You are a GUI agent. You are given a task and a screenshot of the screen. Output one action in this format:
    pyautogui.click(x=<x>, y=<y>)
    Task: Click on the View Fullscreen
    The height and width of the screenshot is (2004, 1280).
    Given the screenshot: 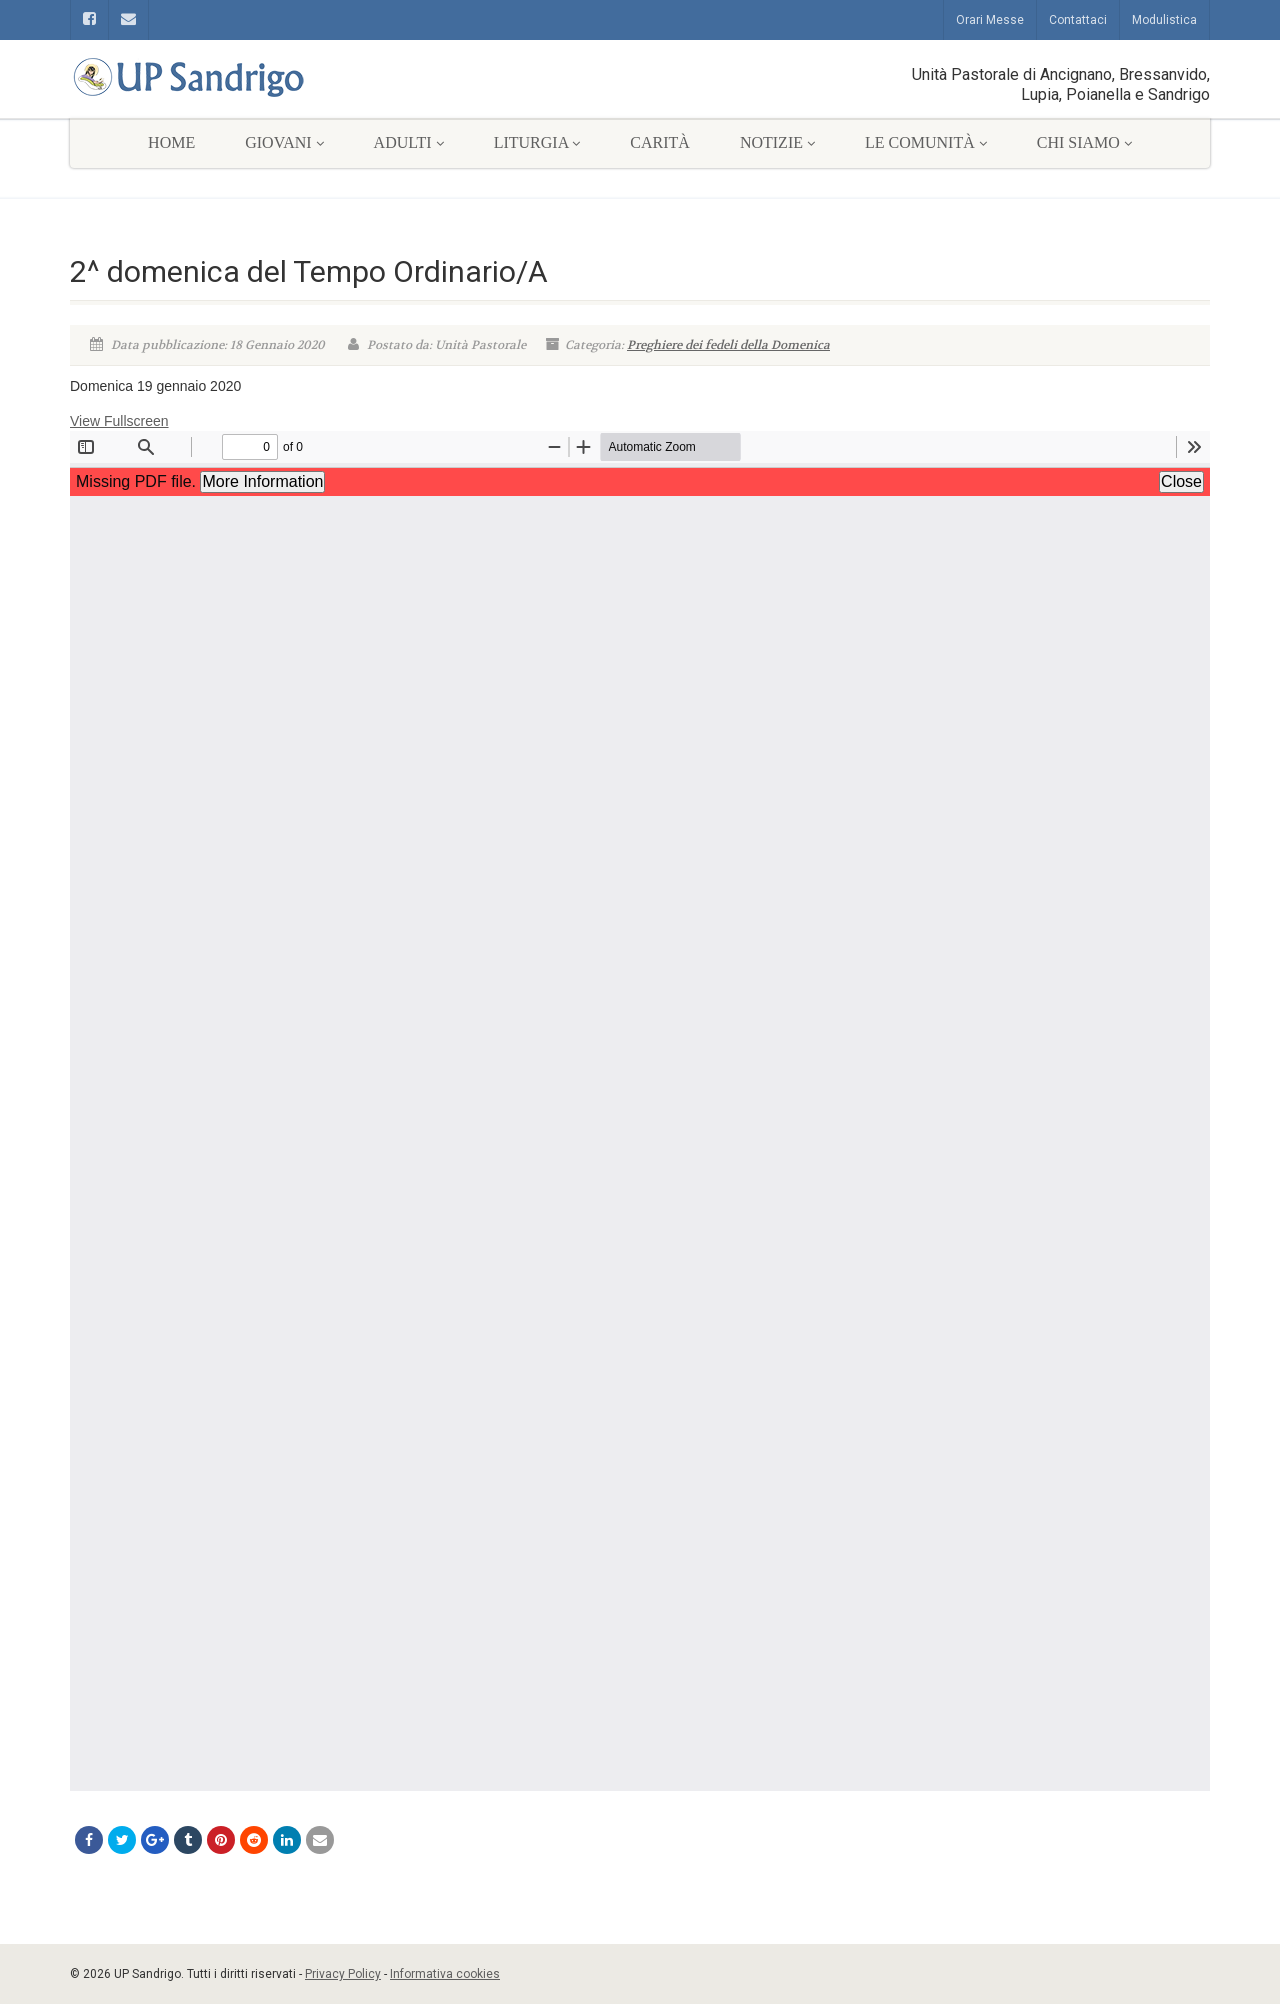 What is the action you would take?
    pyautogui.click(x=119, y=421)
    